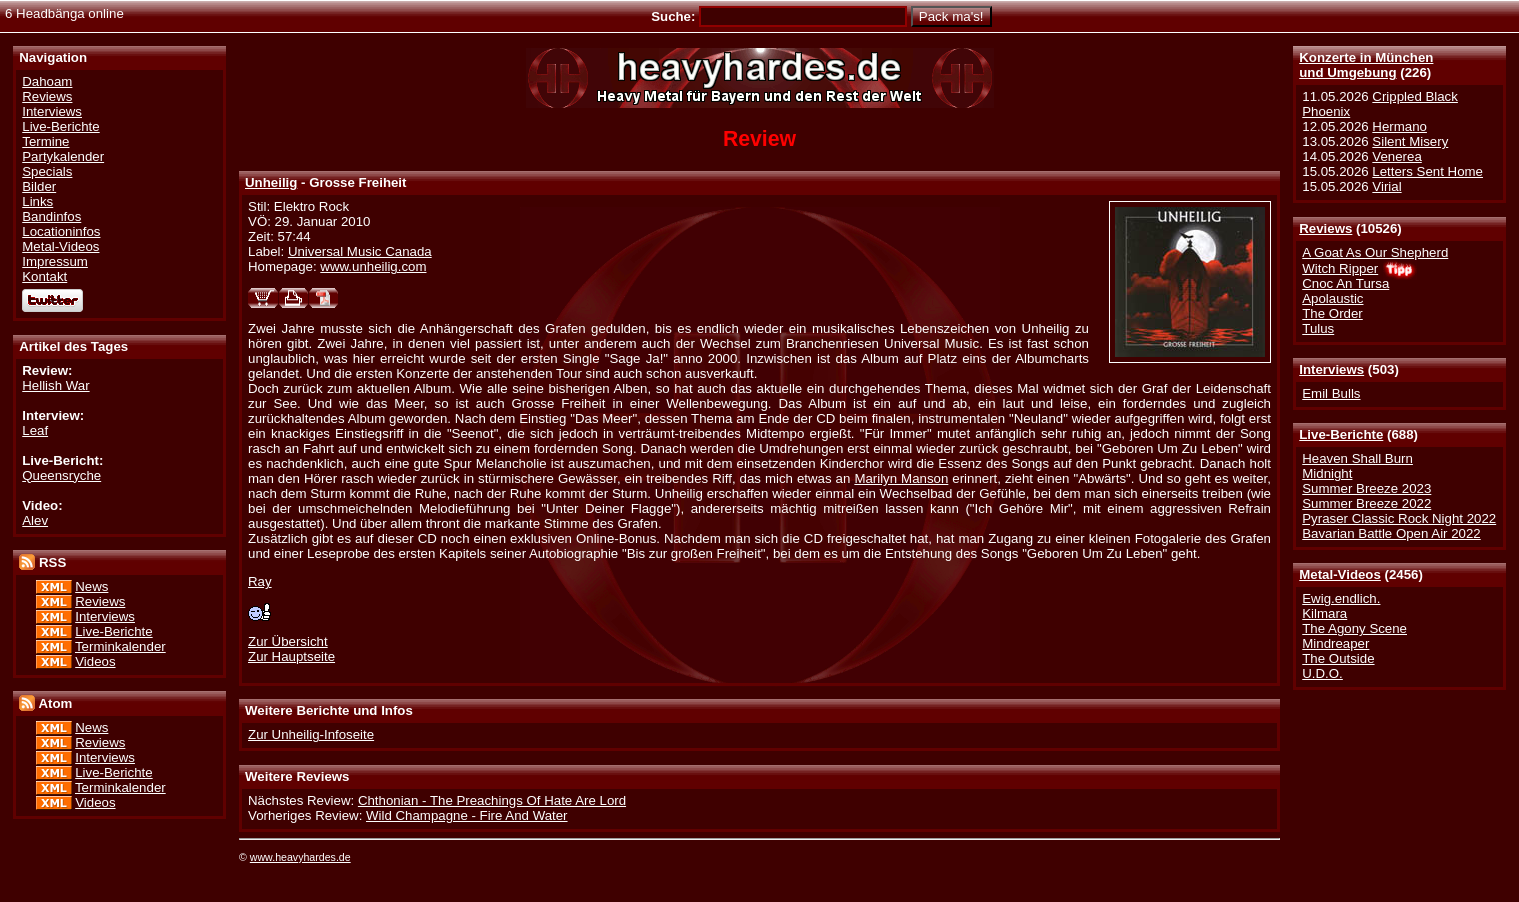 This screenshot has height=902, width=1519. I want to click on Locationinfos, so click(61, 231).